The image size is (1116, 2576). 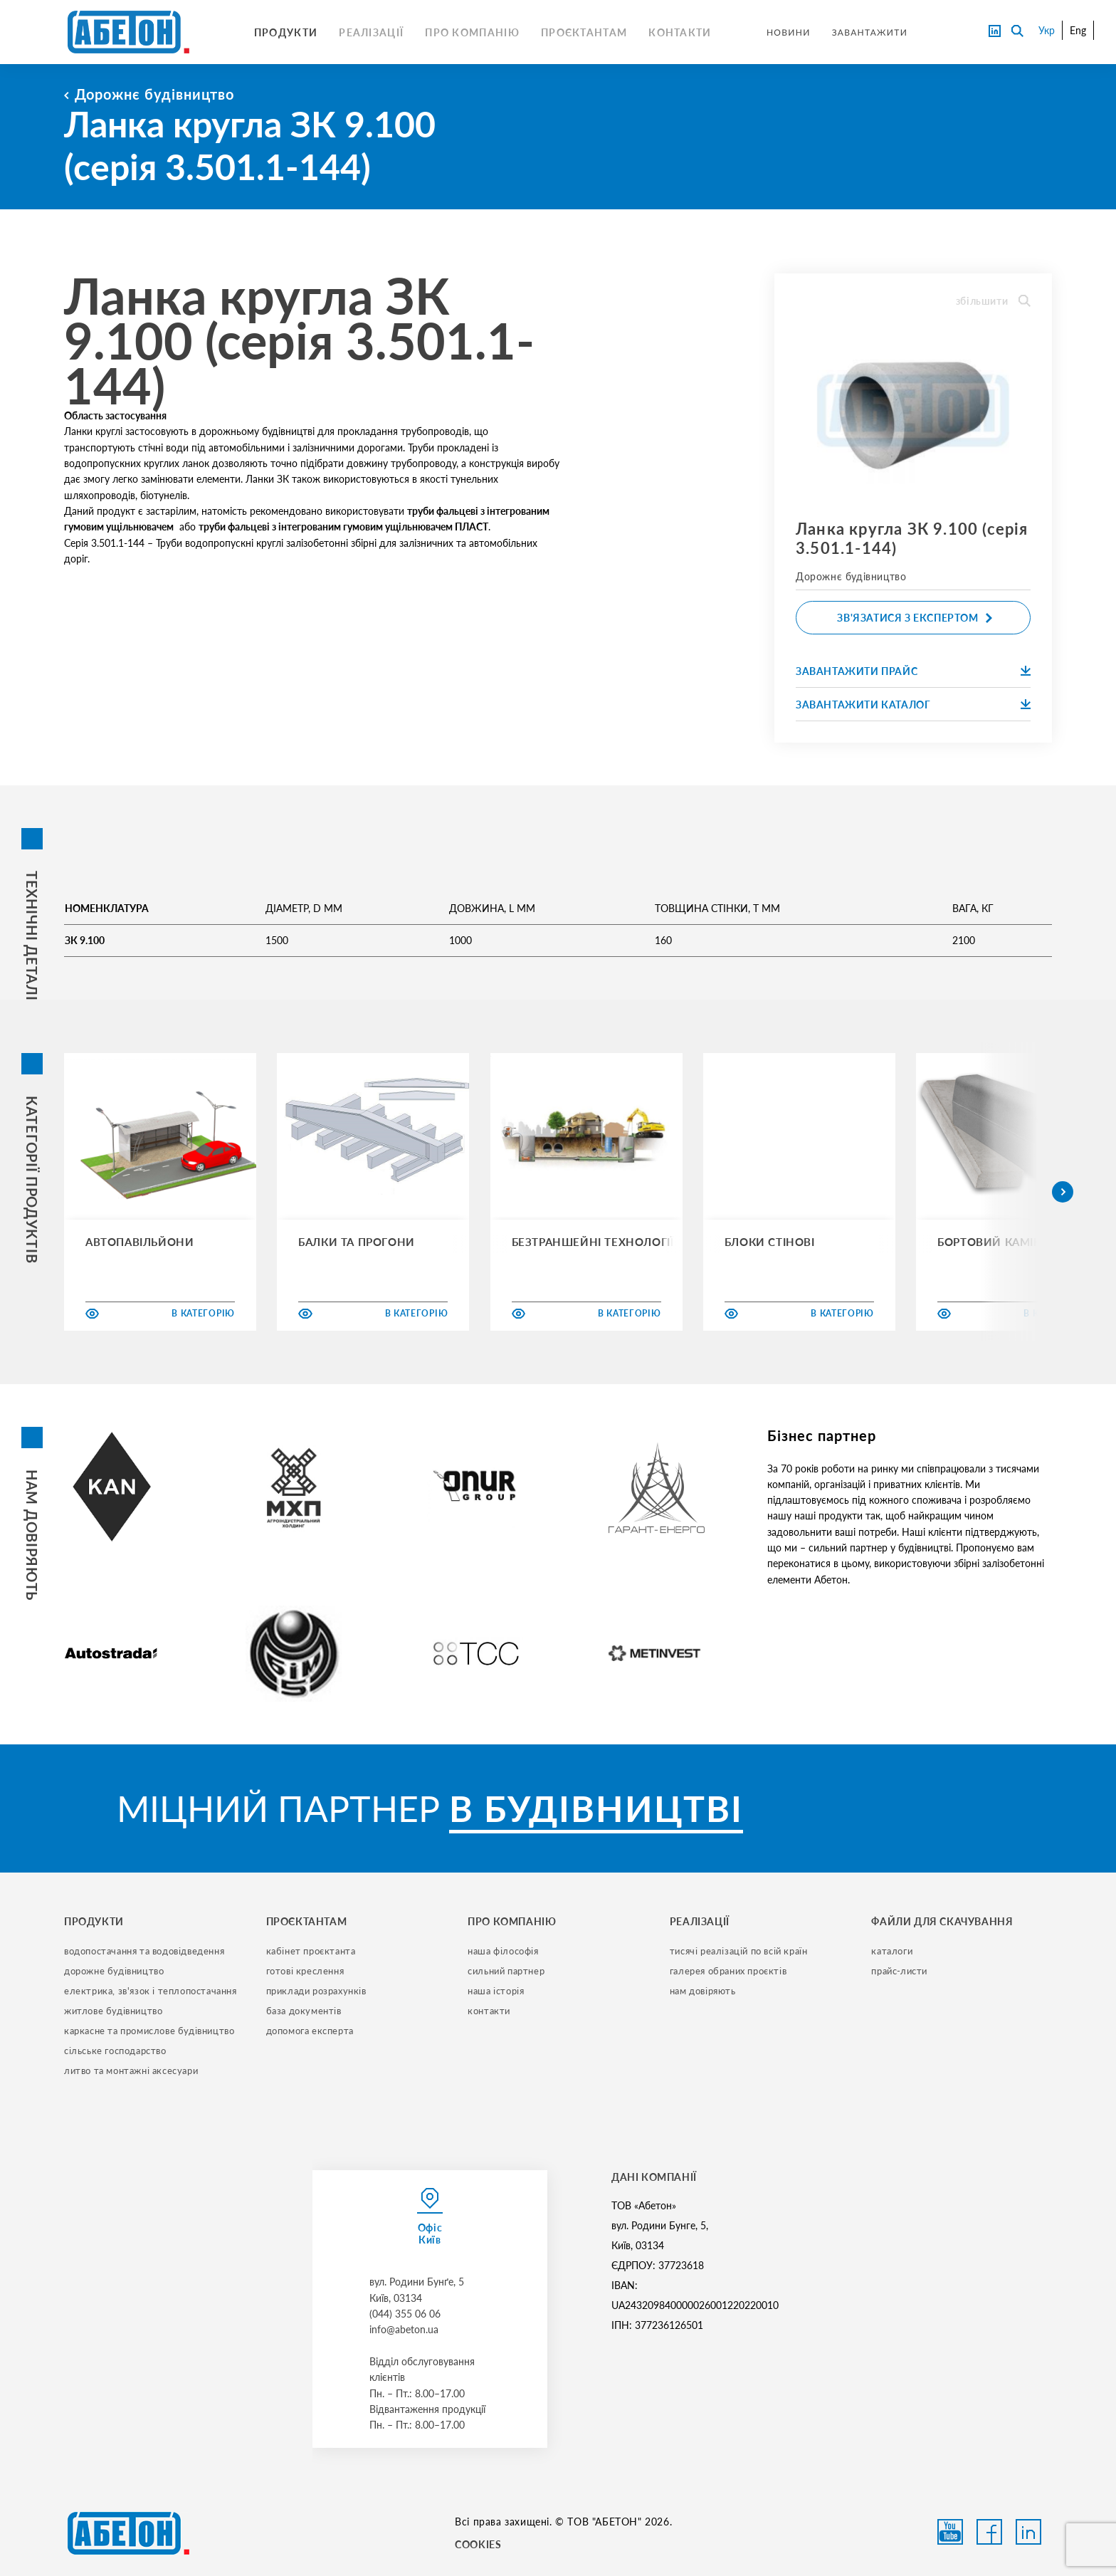 What do you see at coordinates (489, 2010) in the screenshot?
I see `контакти` at bounding box center [489, 2010].